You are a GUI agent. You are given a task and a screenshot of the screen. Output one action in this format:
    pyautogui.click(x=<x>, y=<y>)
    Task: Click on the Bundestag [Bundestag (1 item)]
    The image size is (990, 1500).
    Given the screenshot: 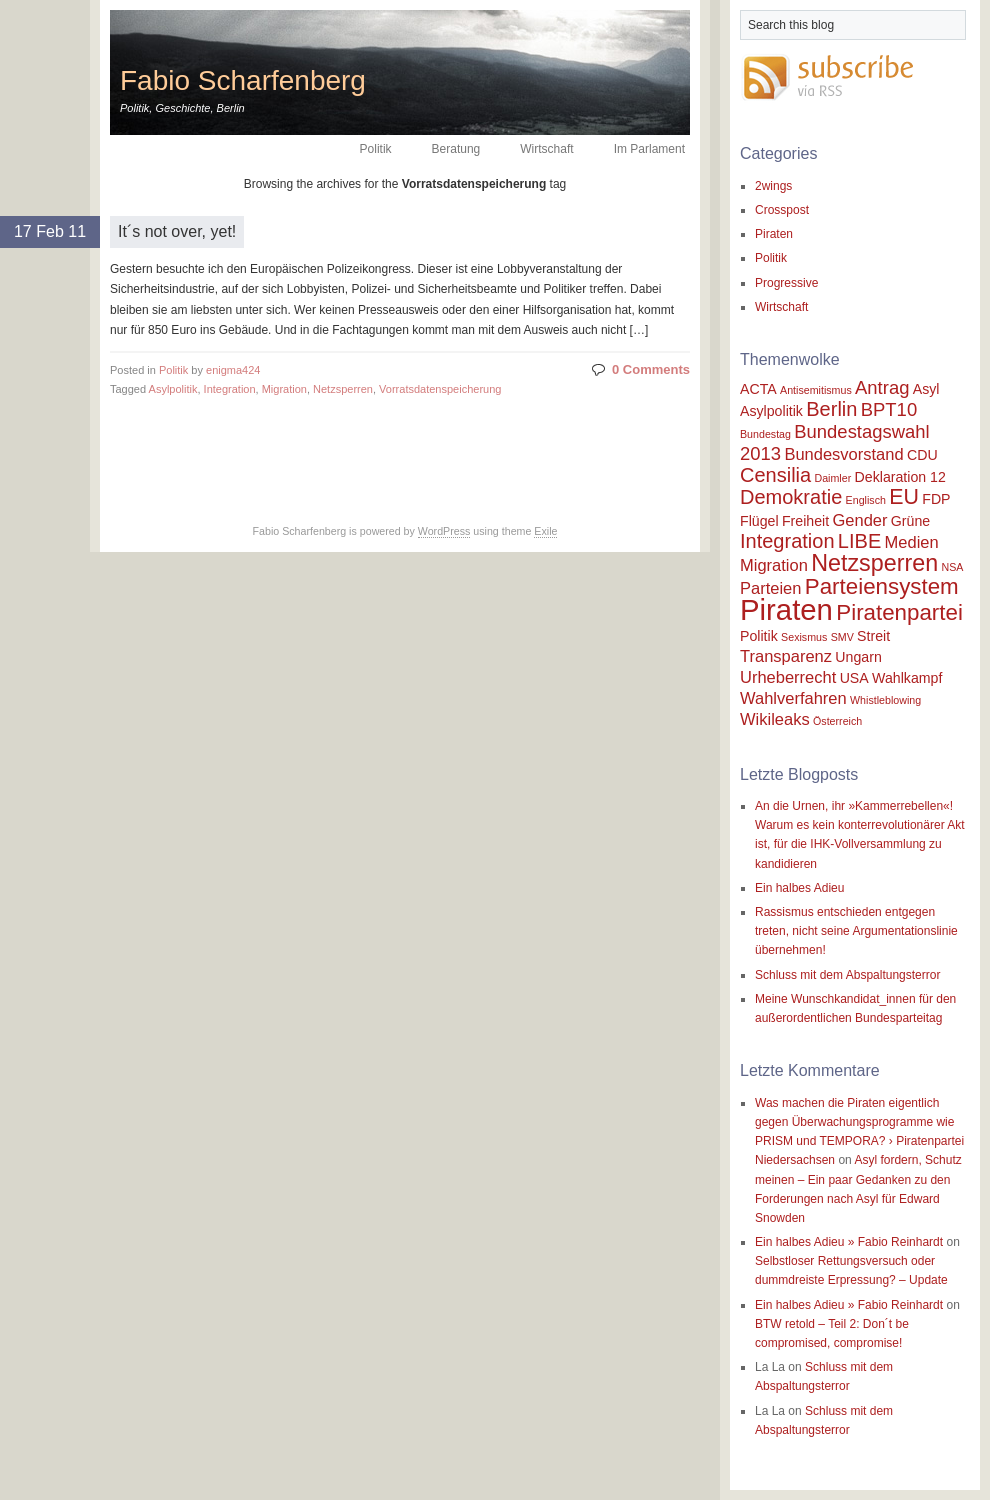 What is the action you would take?
    pyautogui.click(x=765, y=434)
    